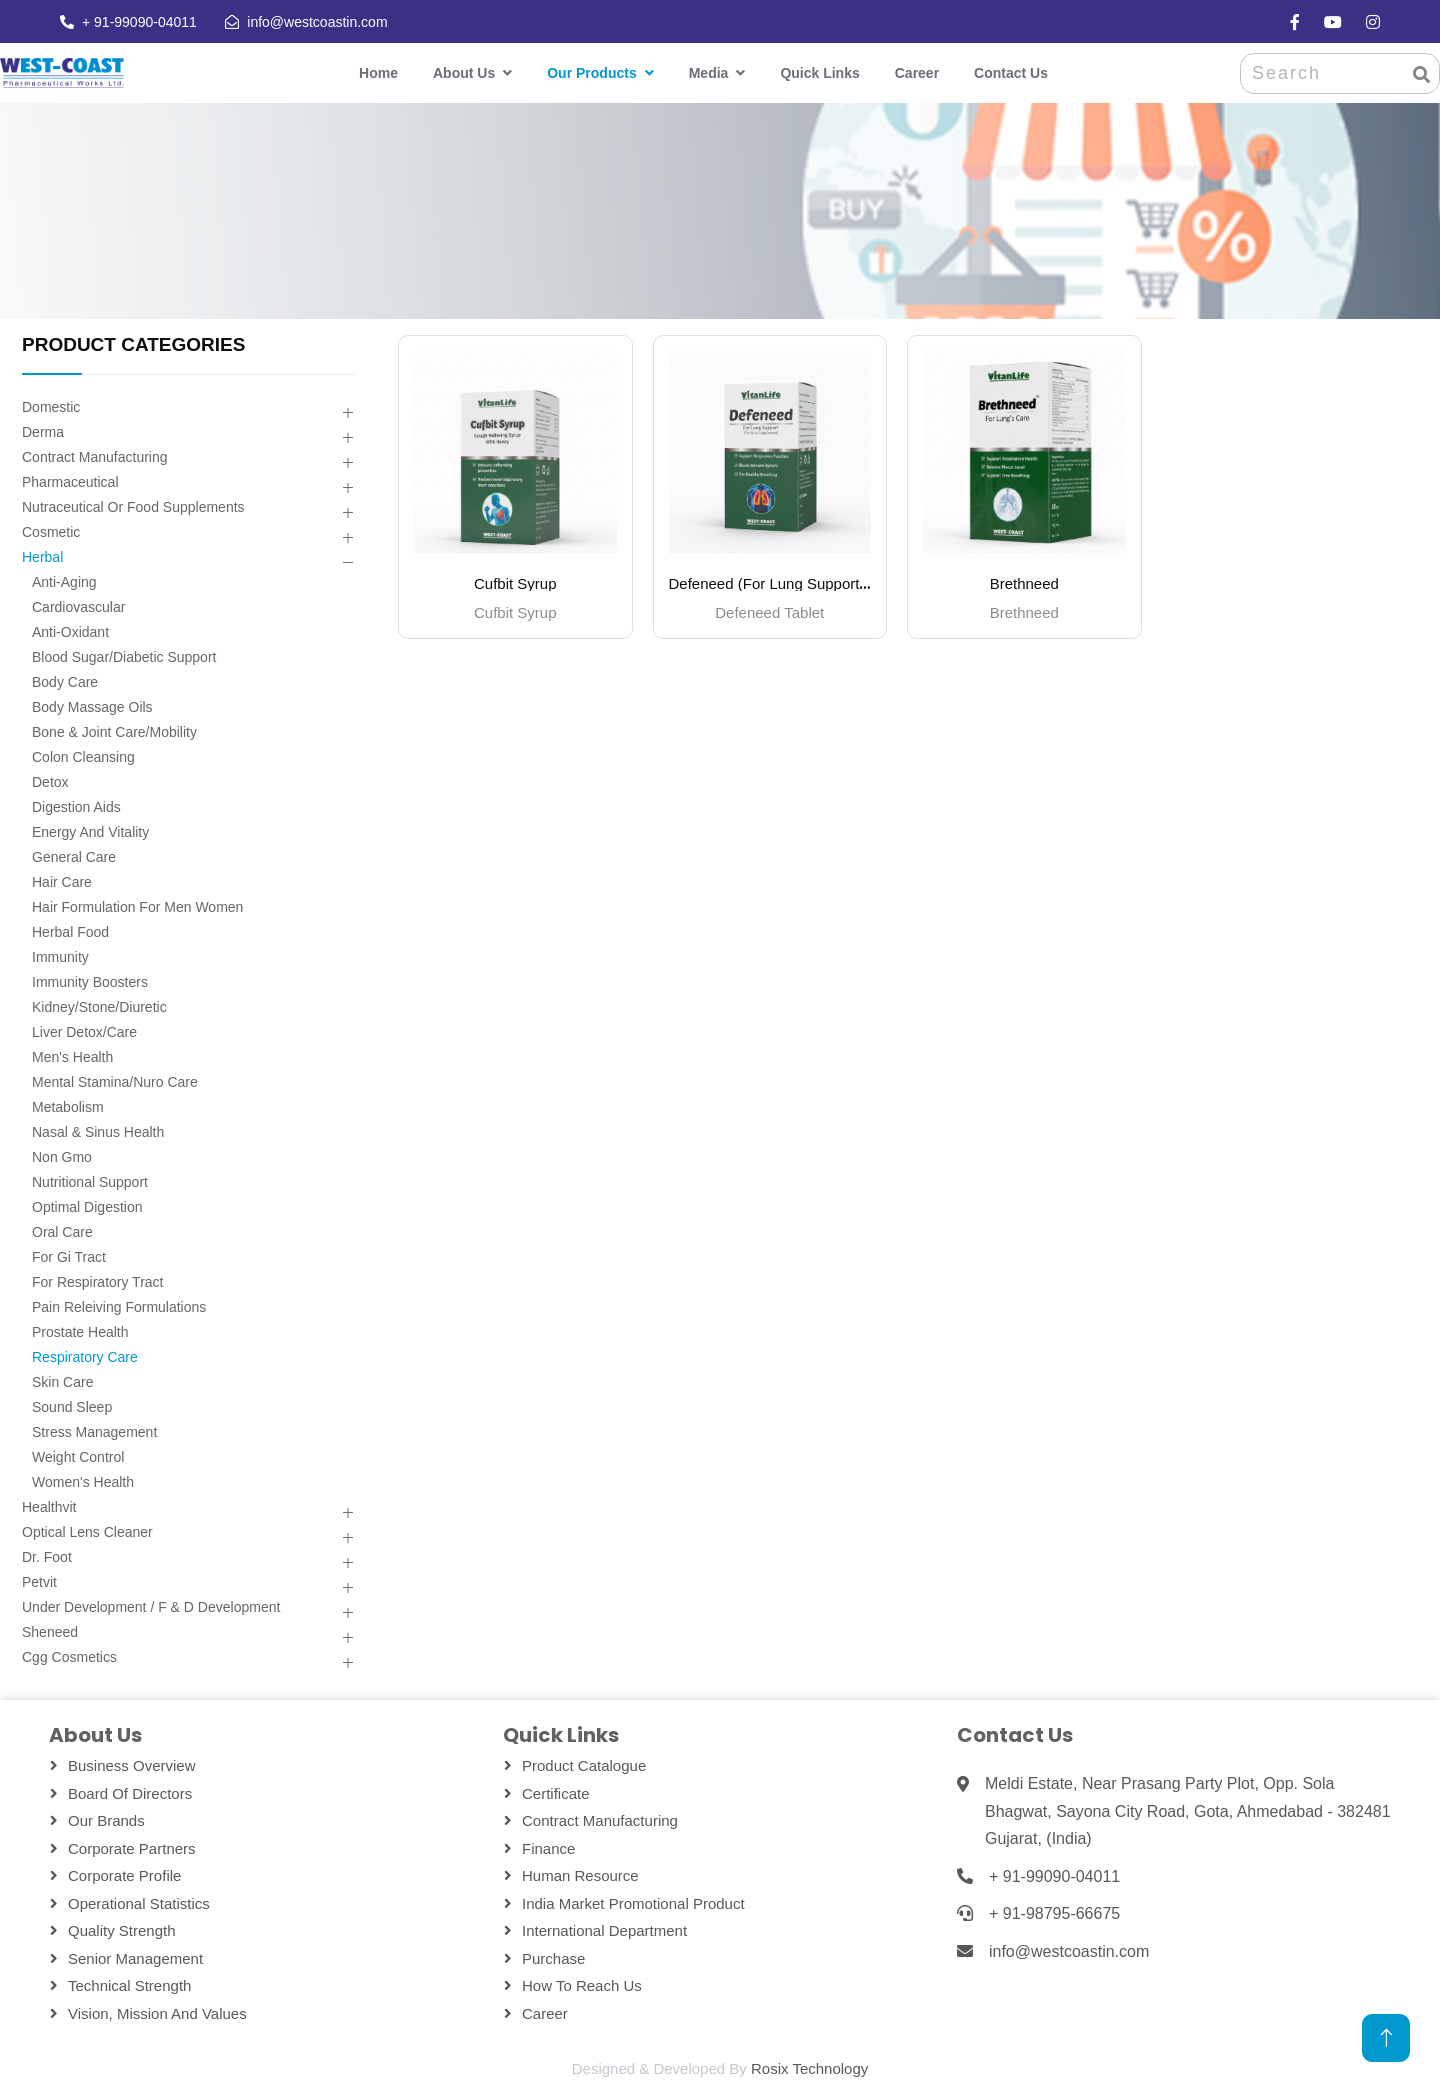  Describe the element at coordinates (114, 732) in the screenshot. I see `Bone & Joint Care/mobility` at that location.